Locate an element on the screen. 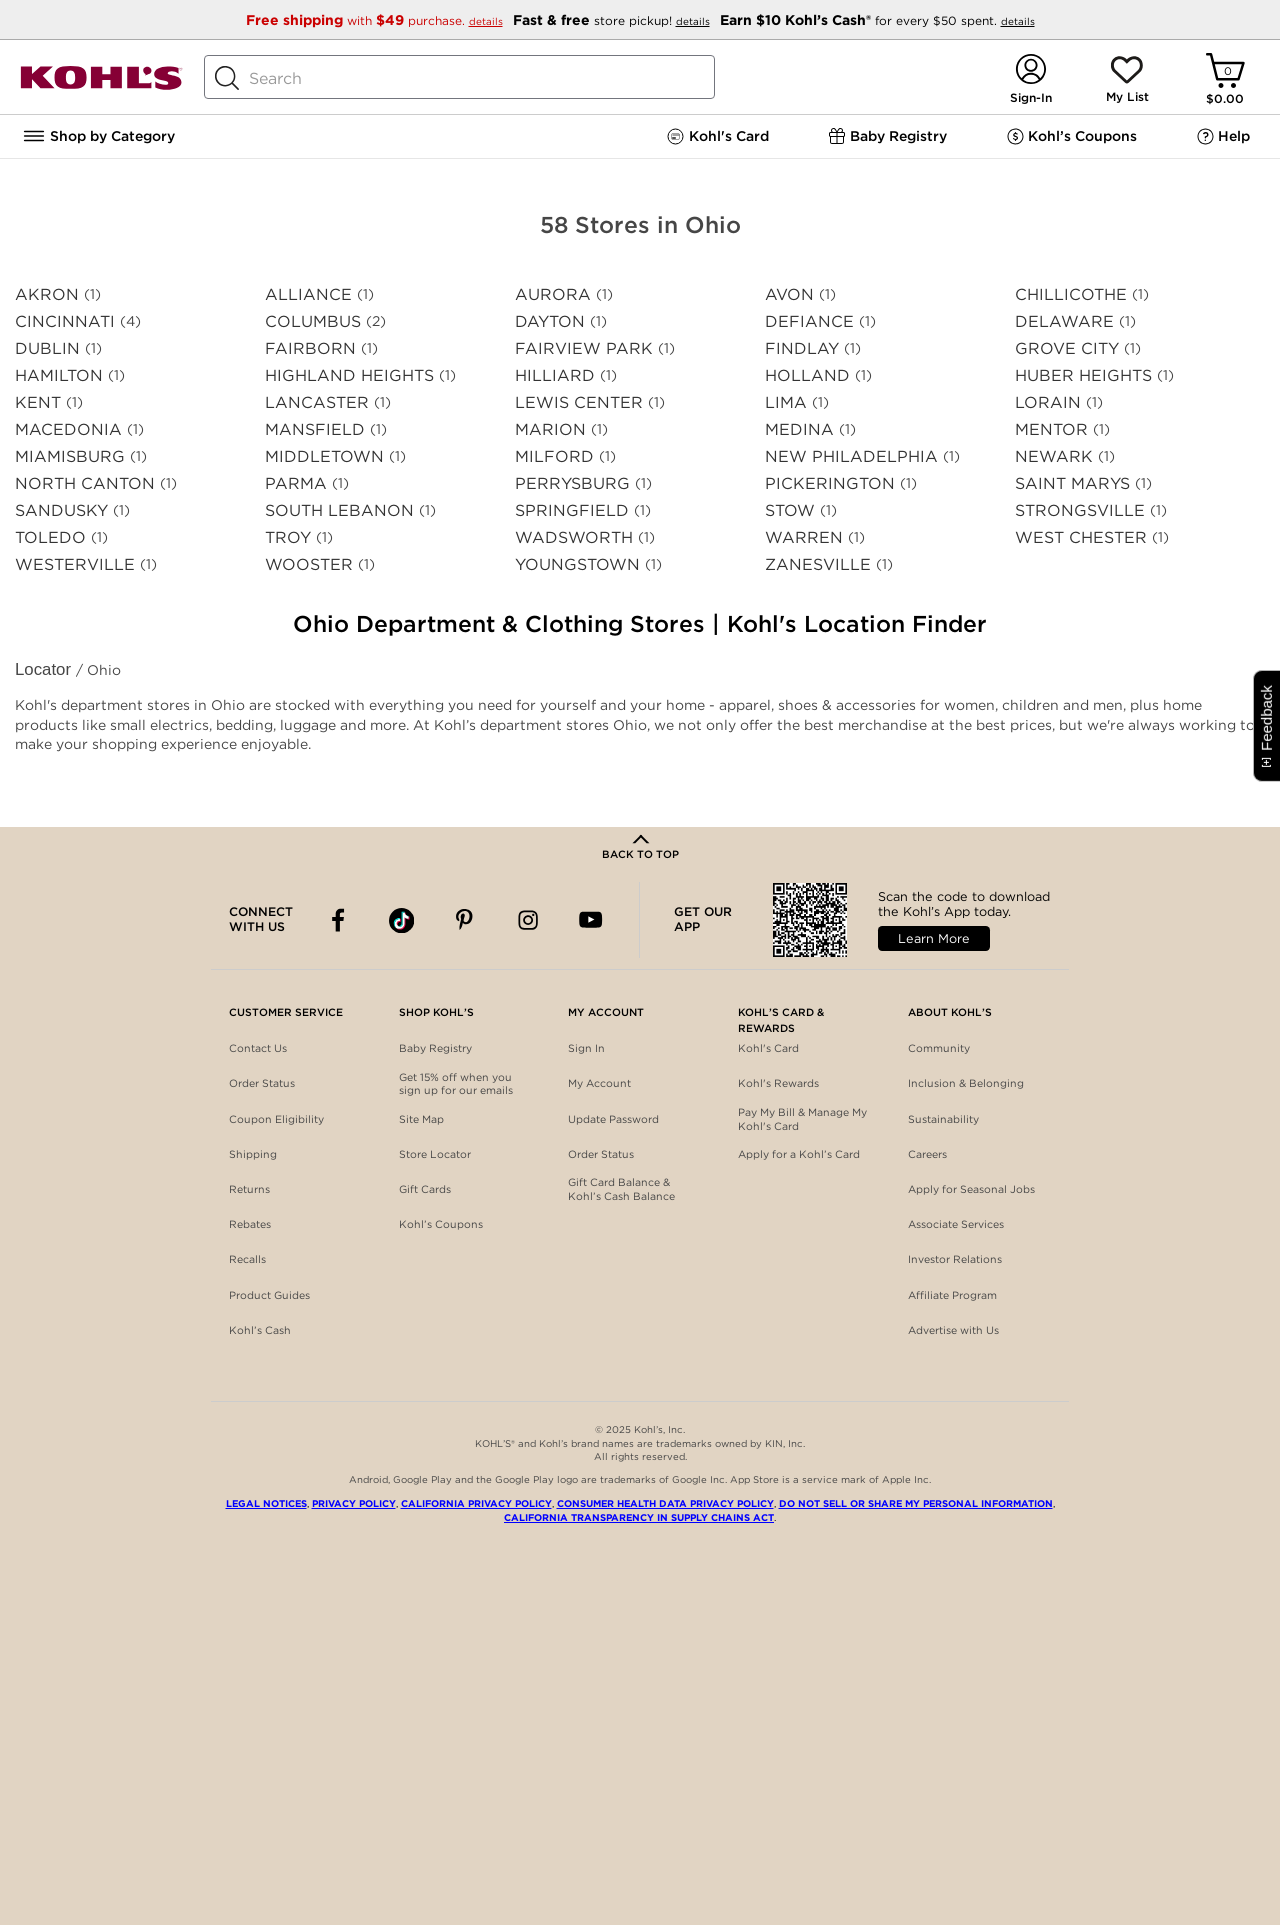  HUBER HEIGHTS is located at coordinates (1083, 375).